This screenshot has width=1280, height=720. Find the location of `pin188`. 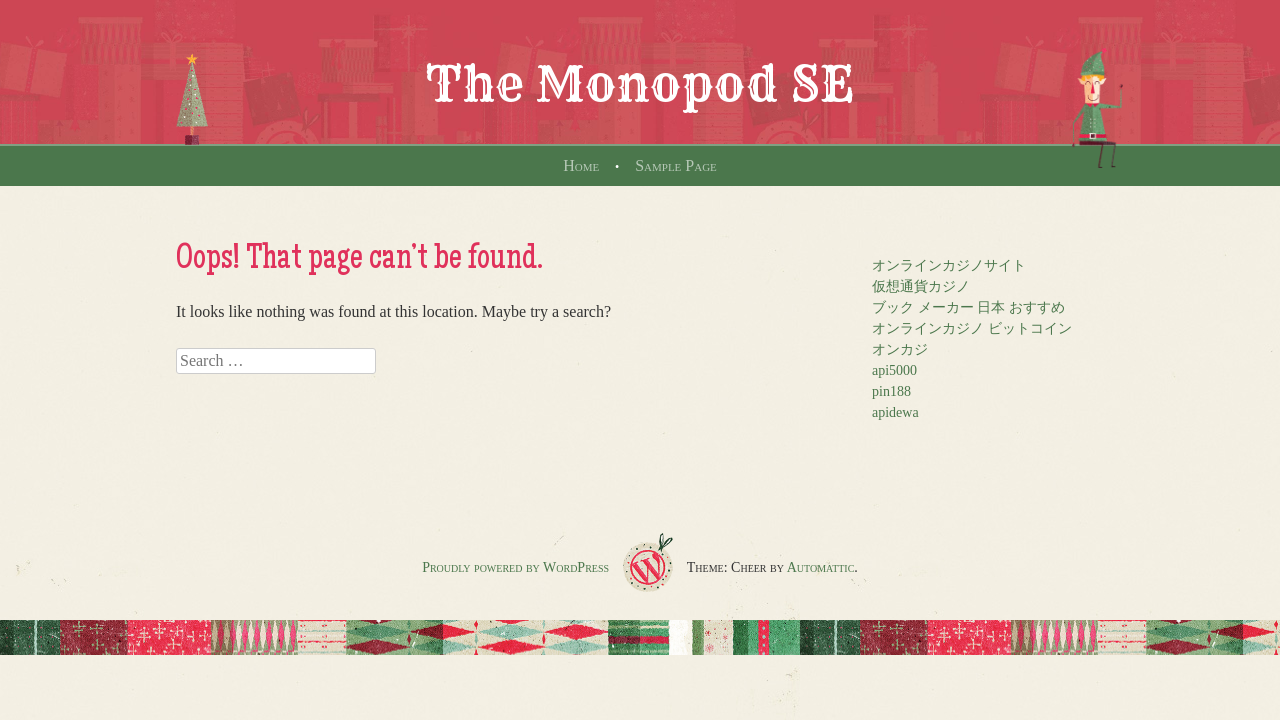

pin188 is located at coordinates (891, 391).